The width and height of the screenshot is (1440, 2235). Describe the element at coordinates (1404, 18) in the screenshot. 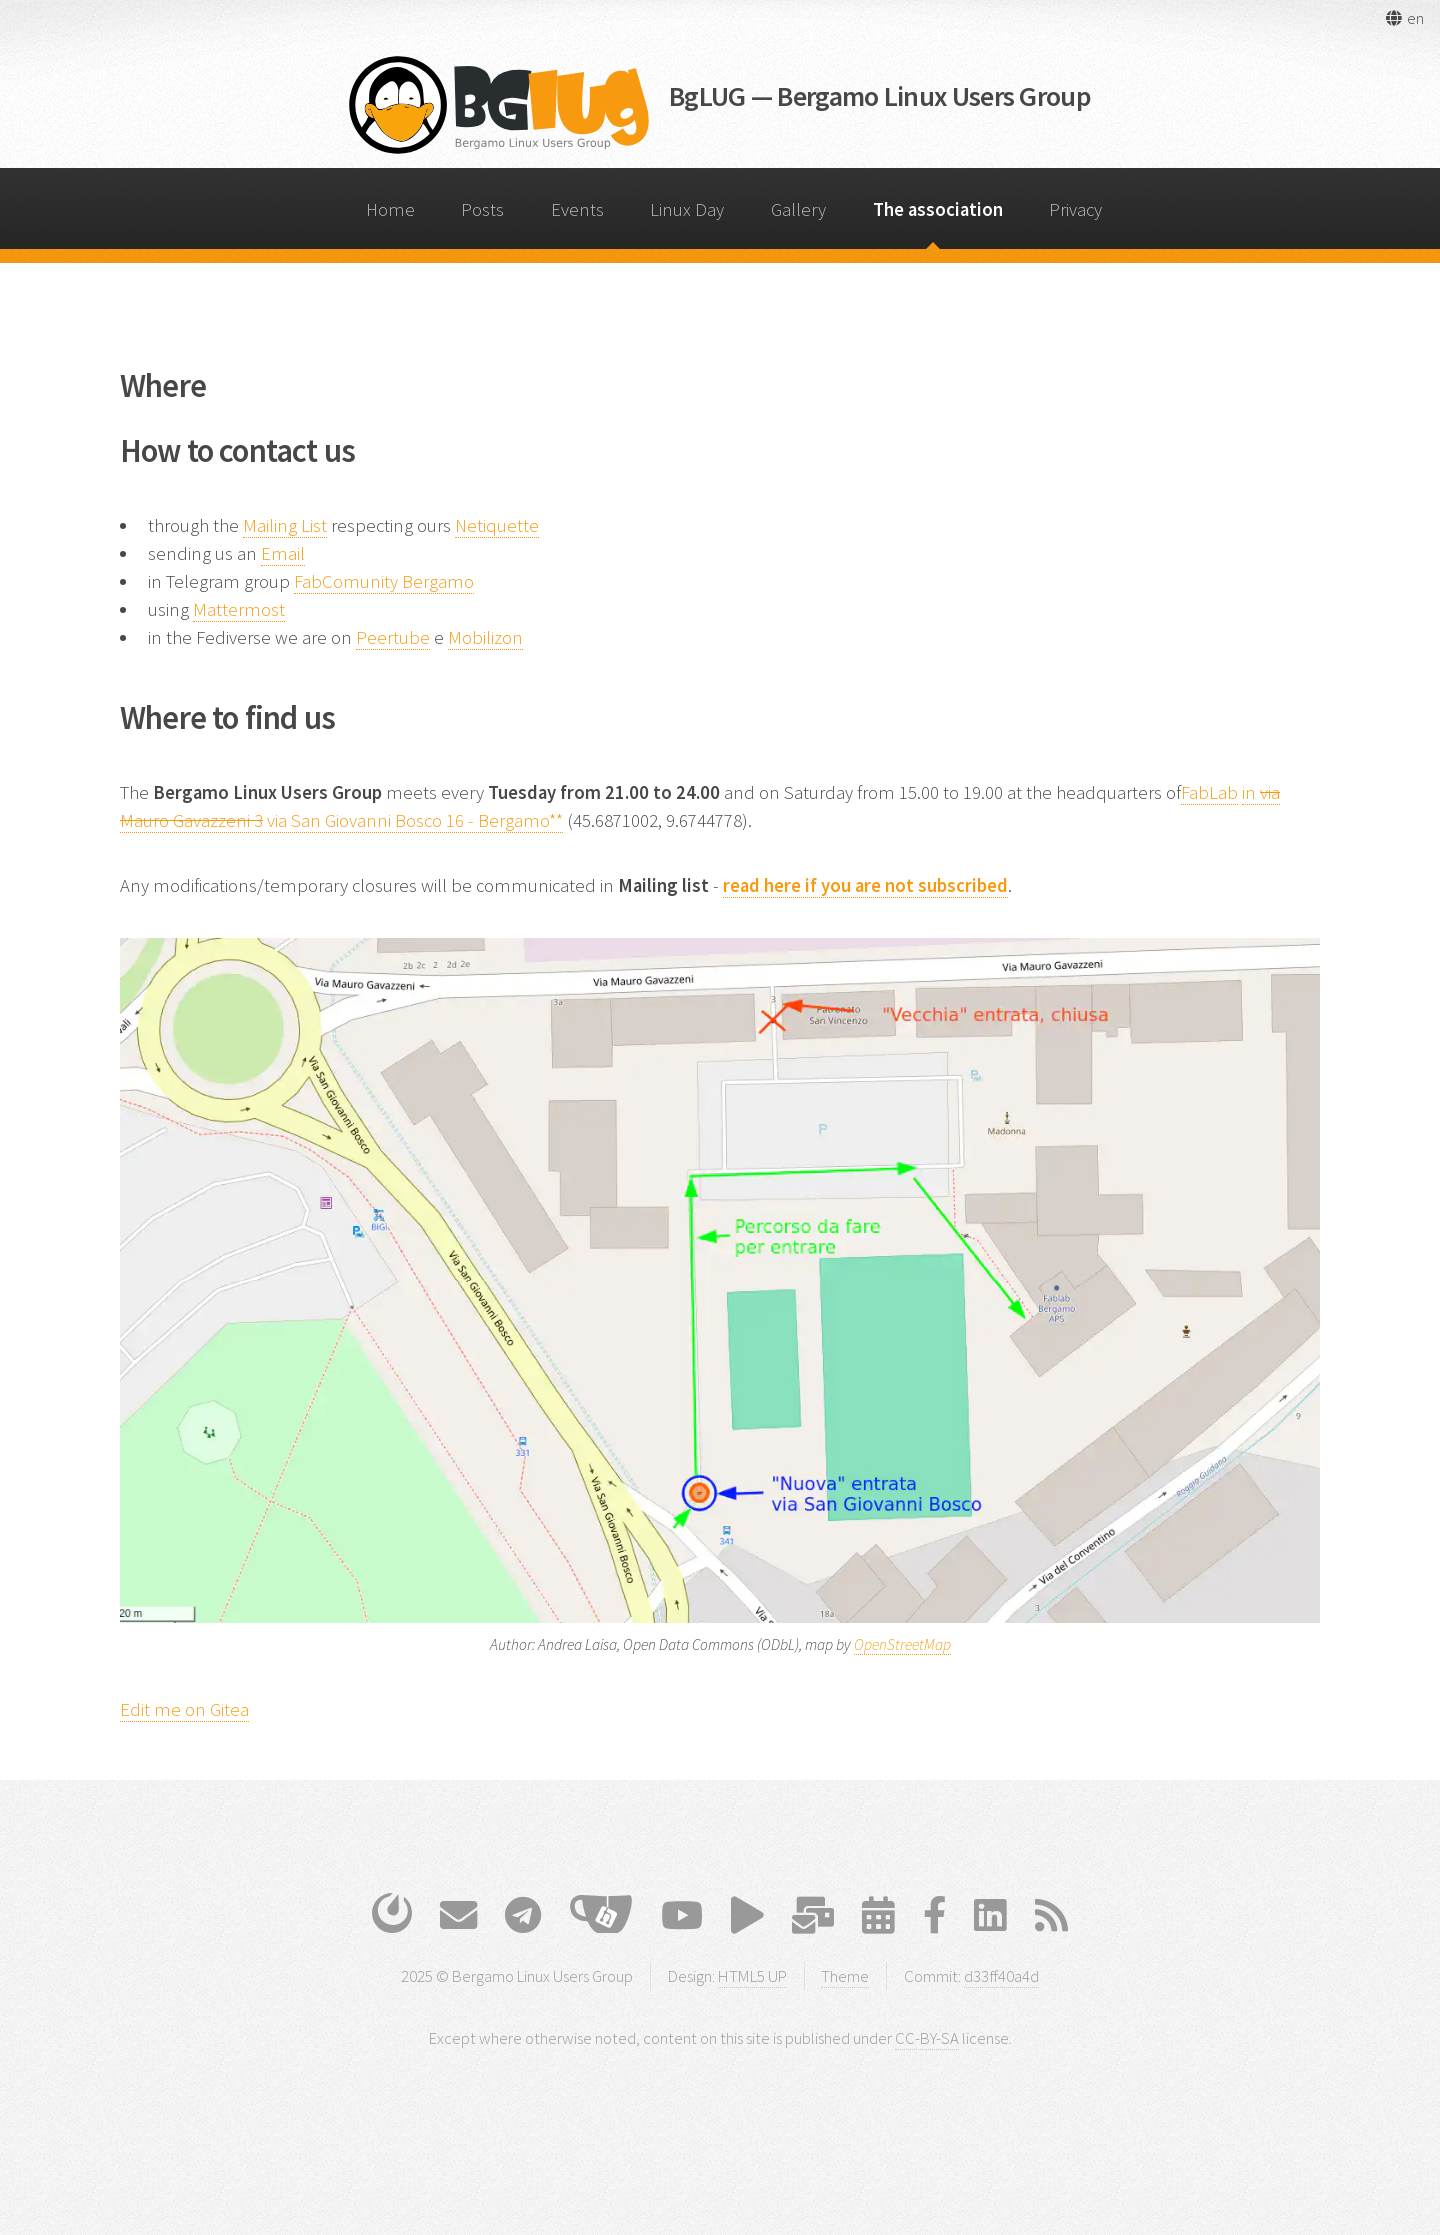

I see `[button]` at that location.